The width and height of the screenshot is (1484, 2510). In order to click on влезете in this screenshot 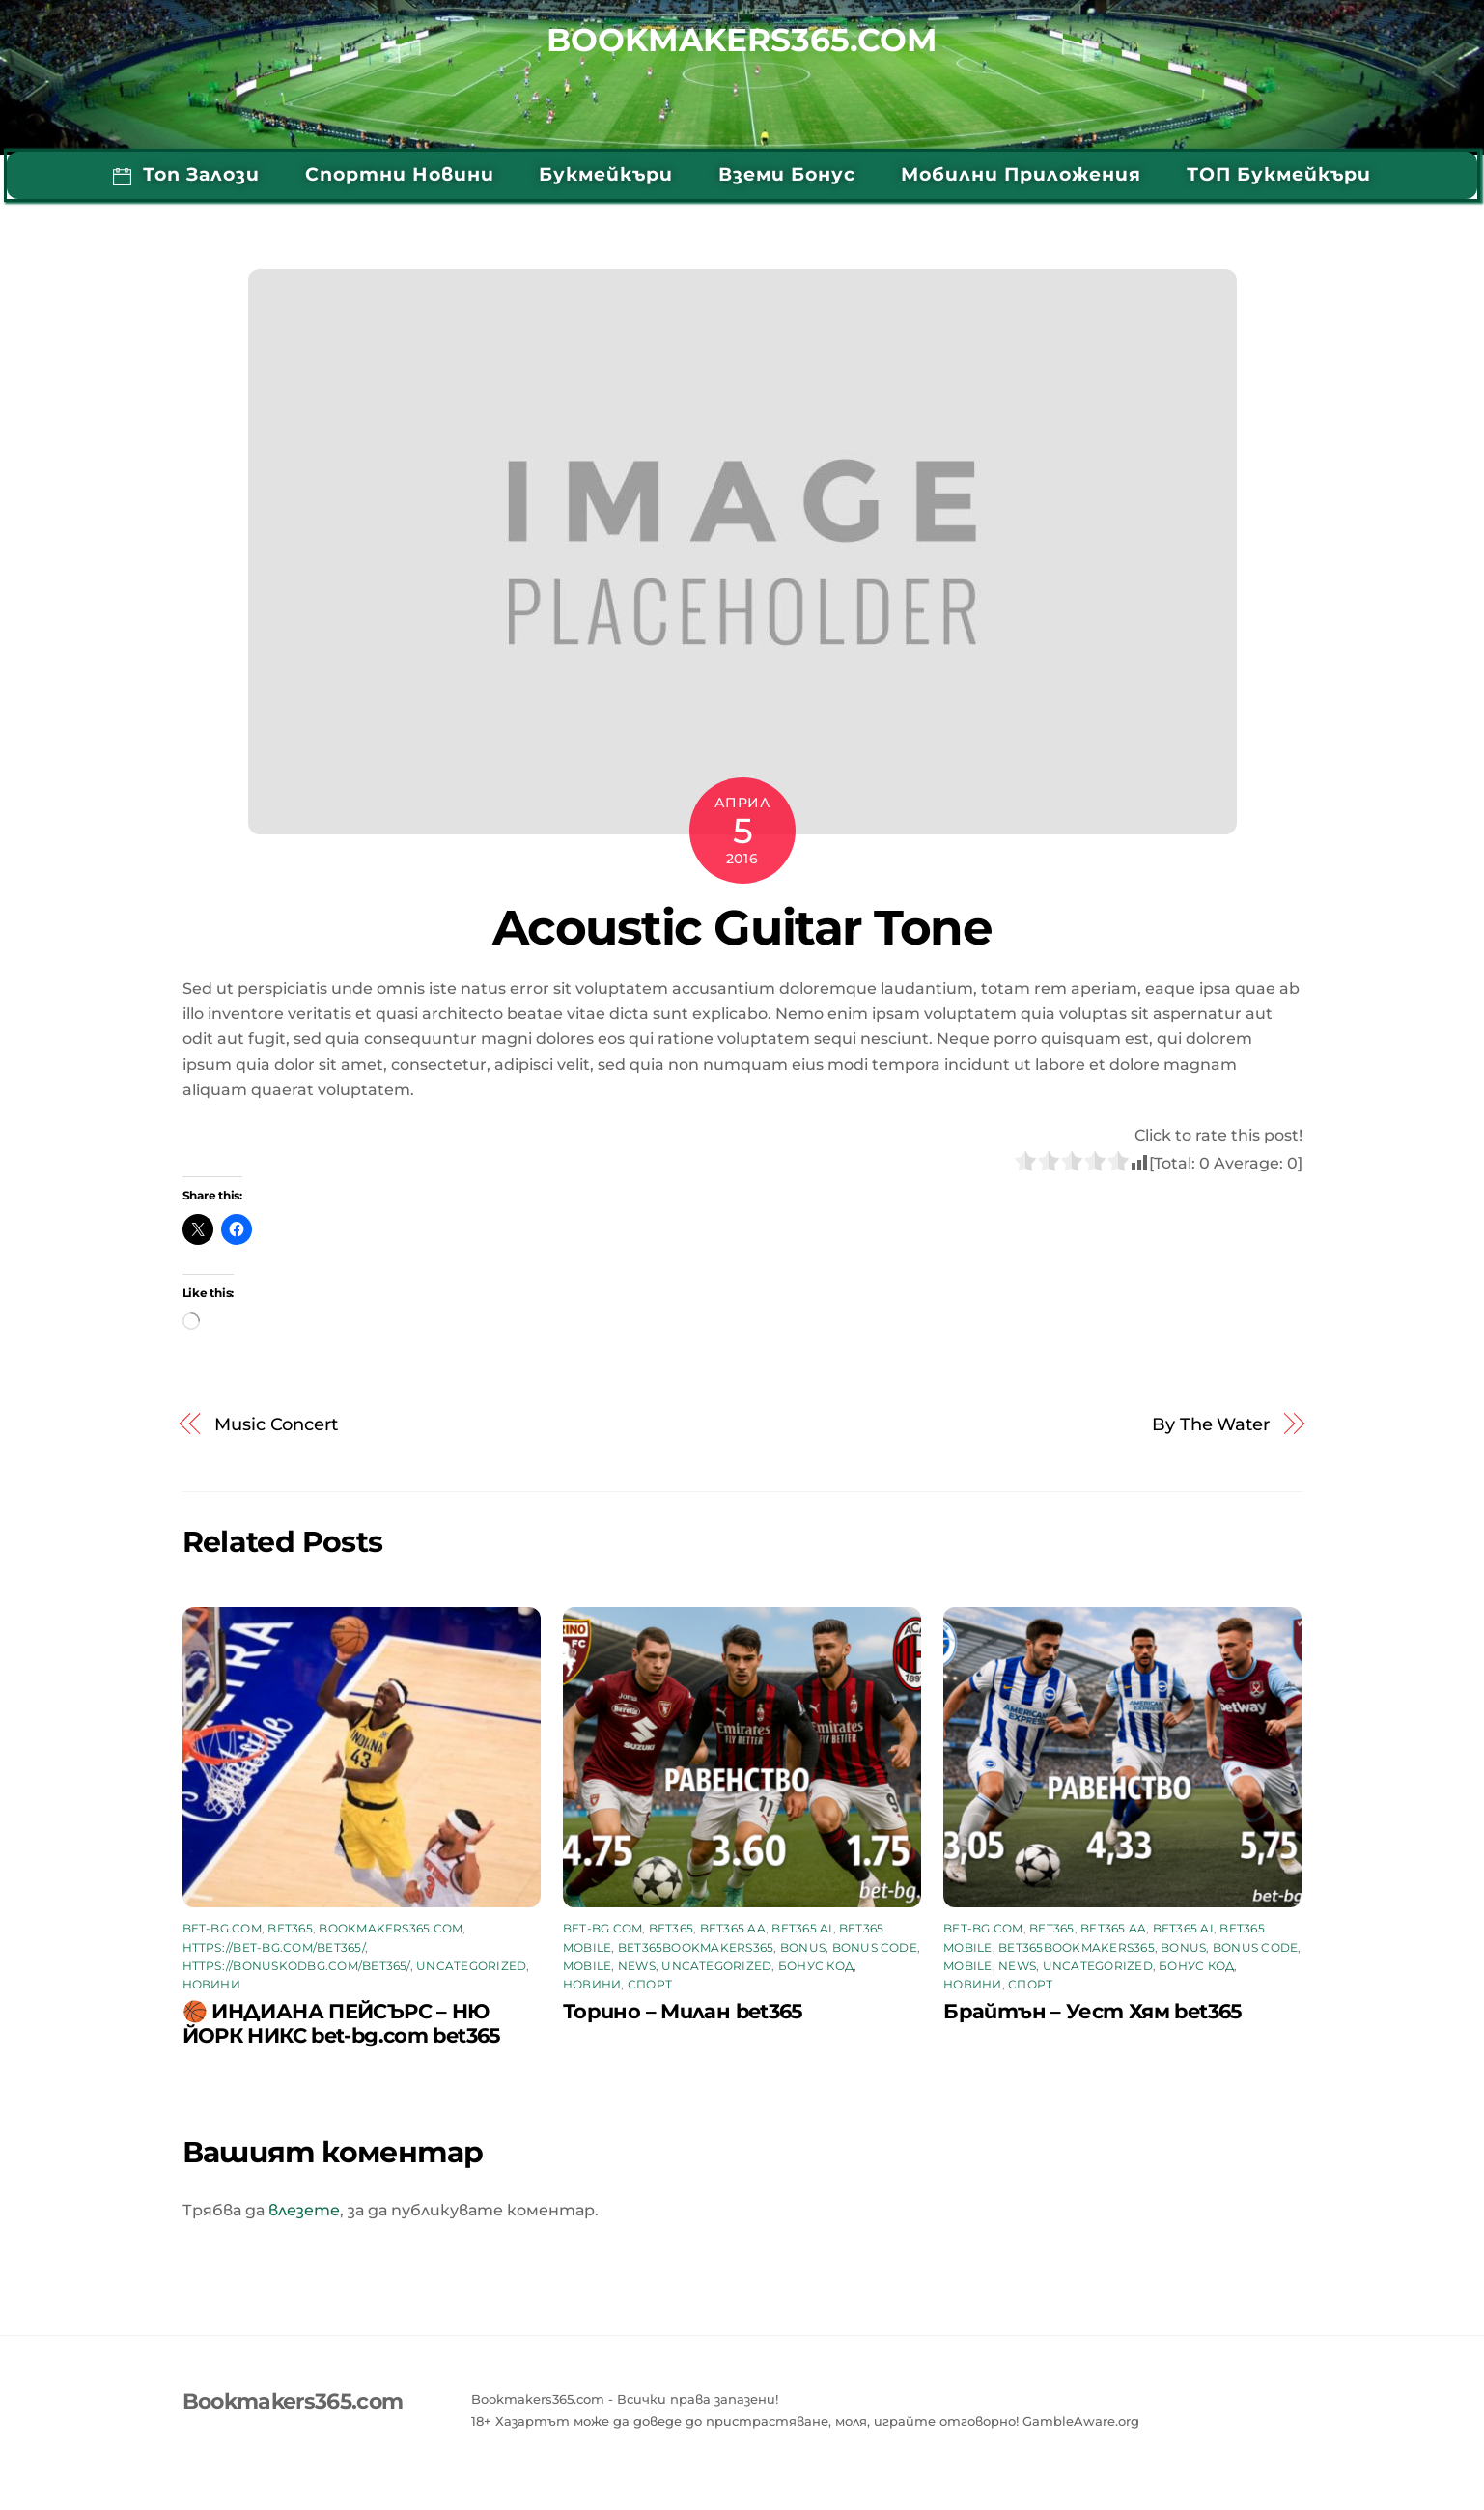, I will do `click(304, 2210)`.